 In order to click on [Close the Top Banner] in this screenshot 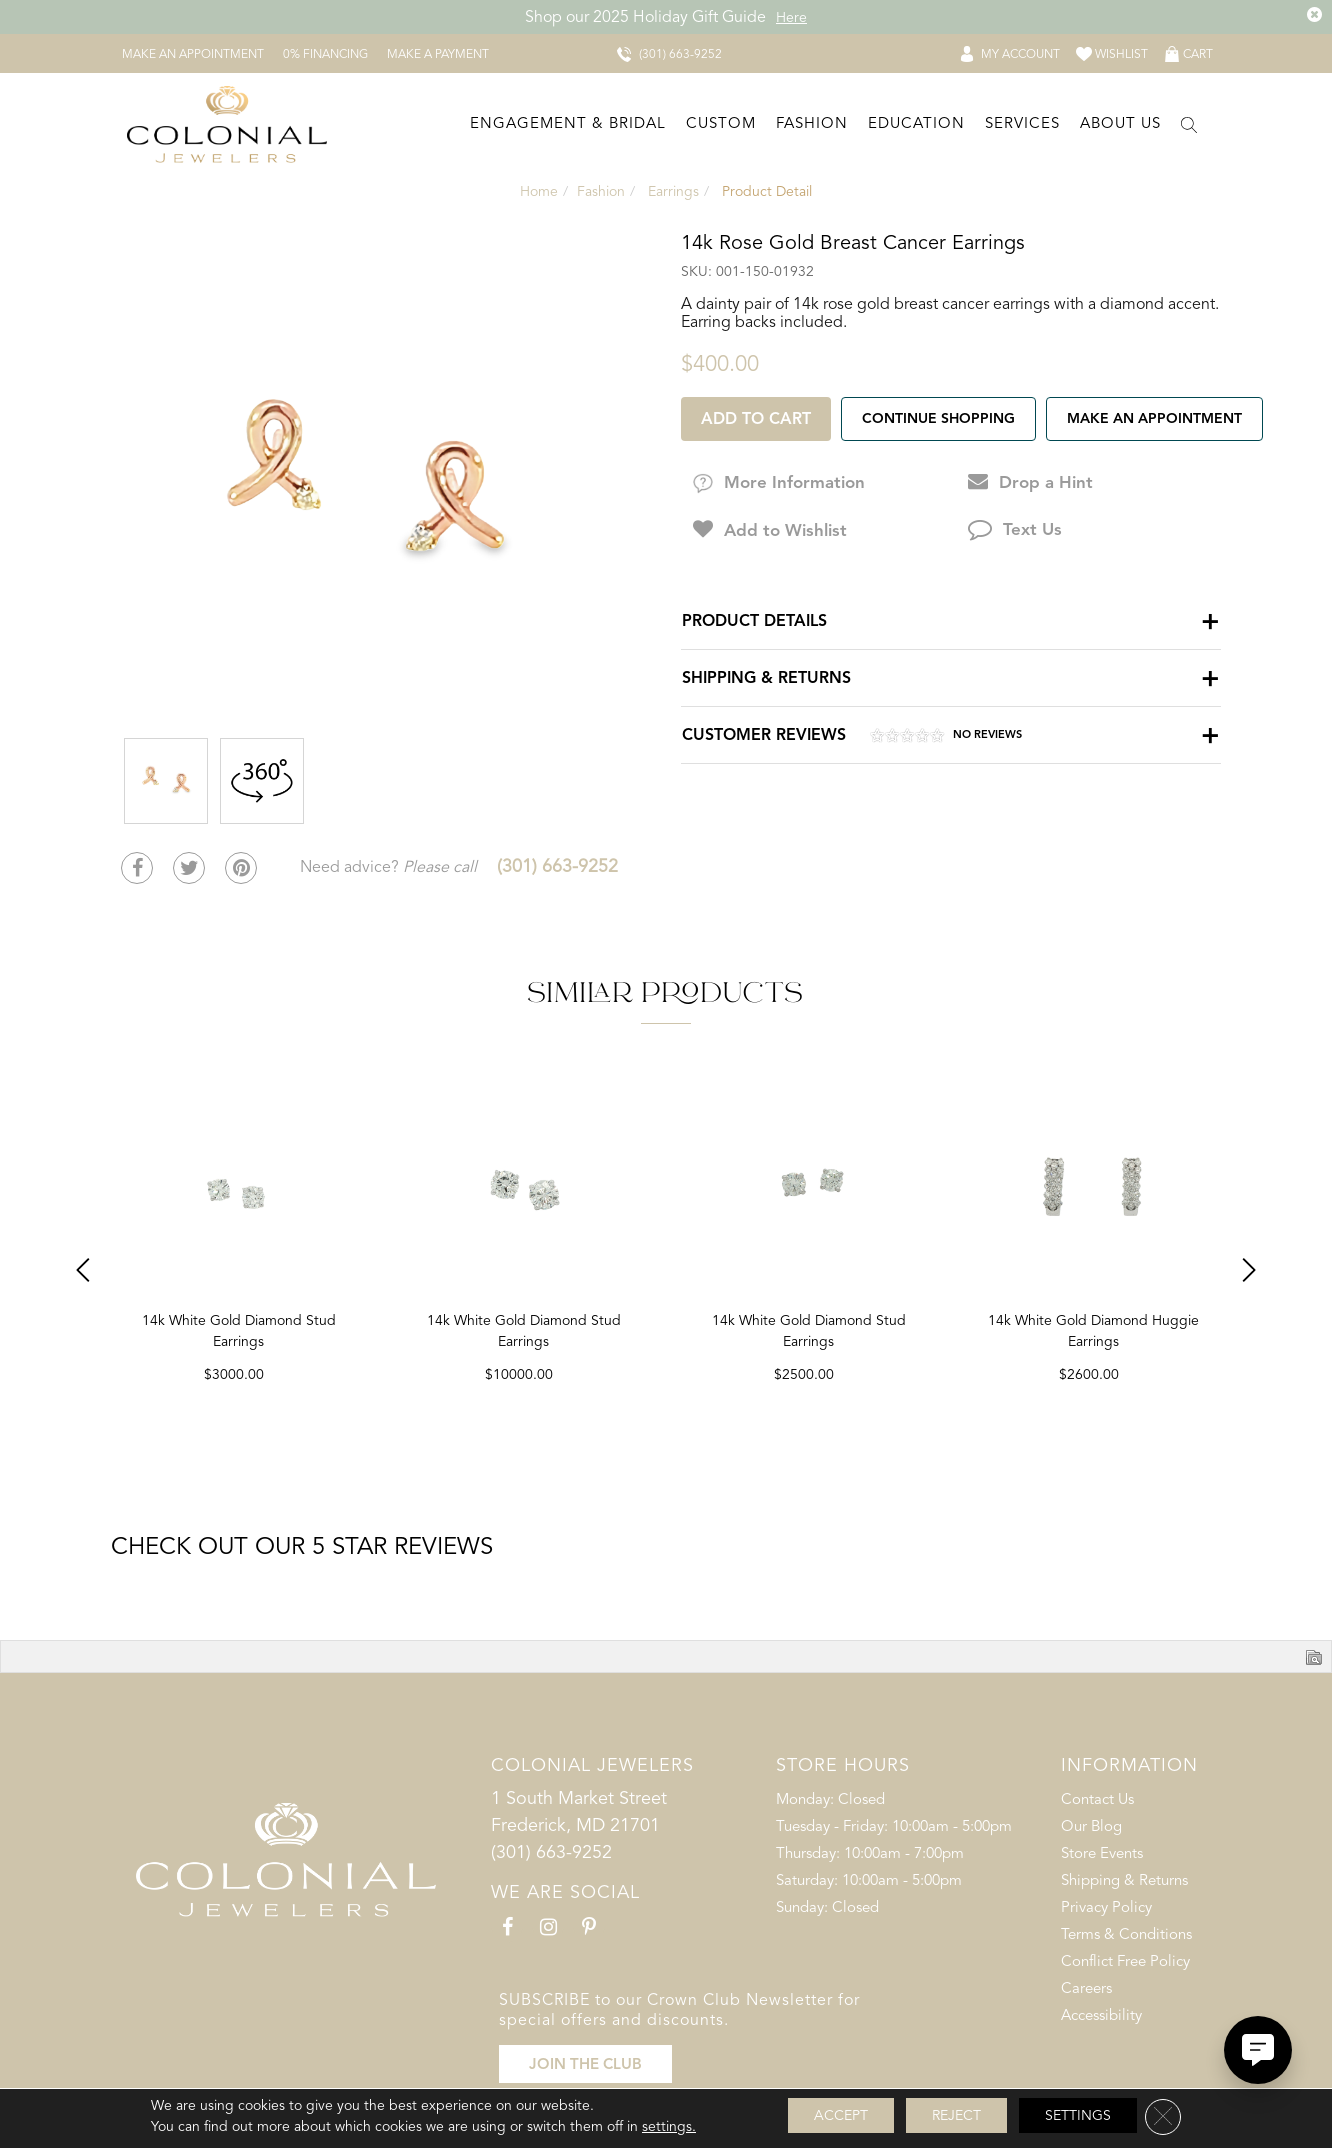, I will do `click(1314, 15)`.